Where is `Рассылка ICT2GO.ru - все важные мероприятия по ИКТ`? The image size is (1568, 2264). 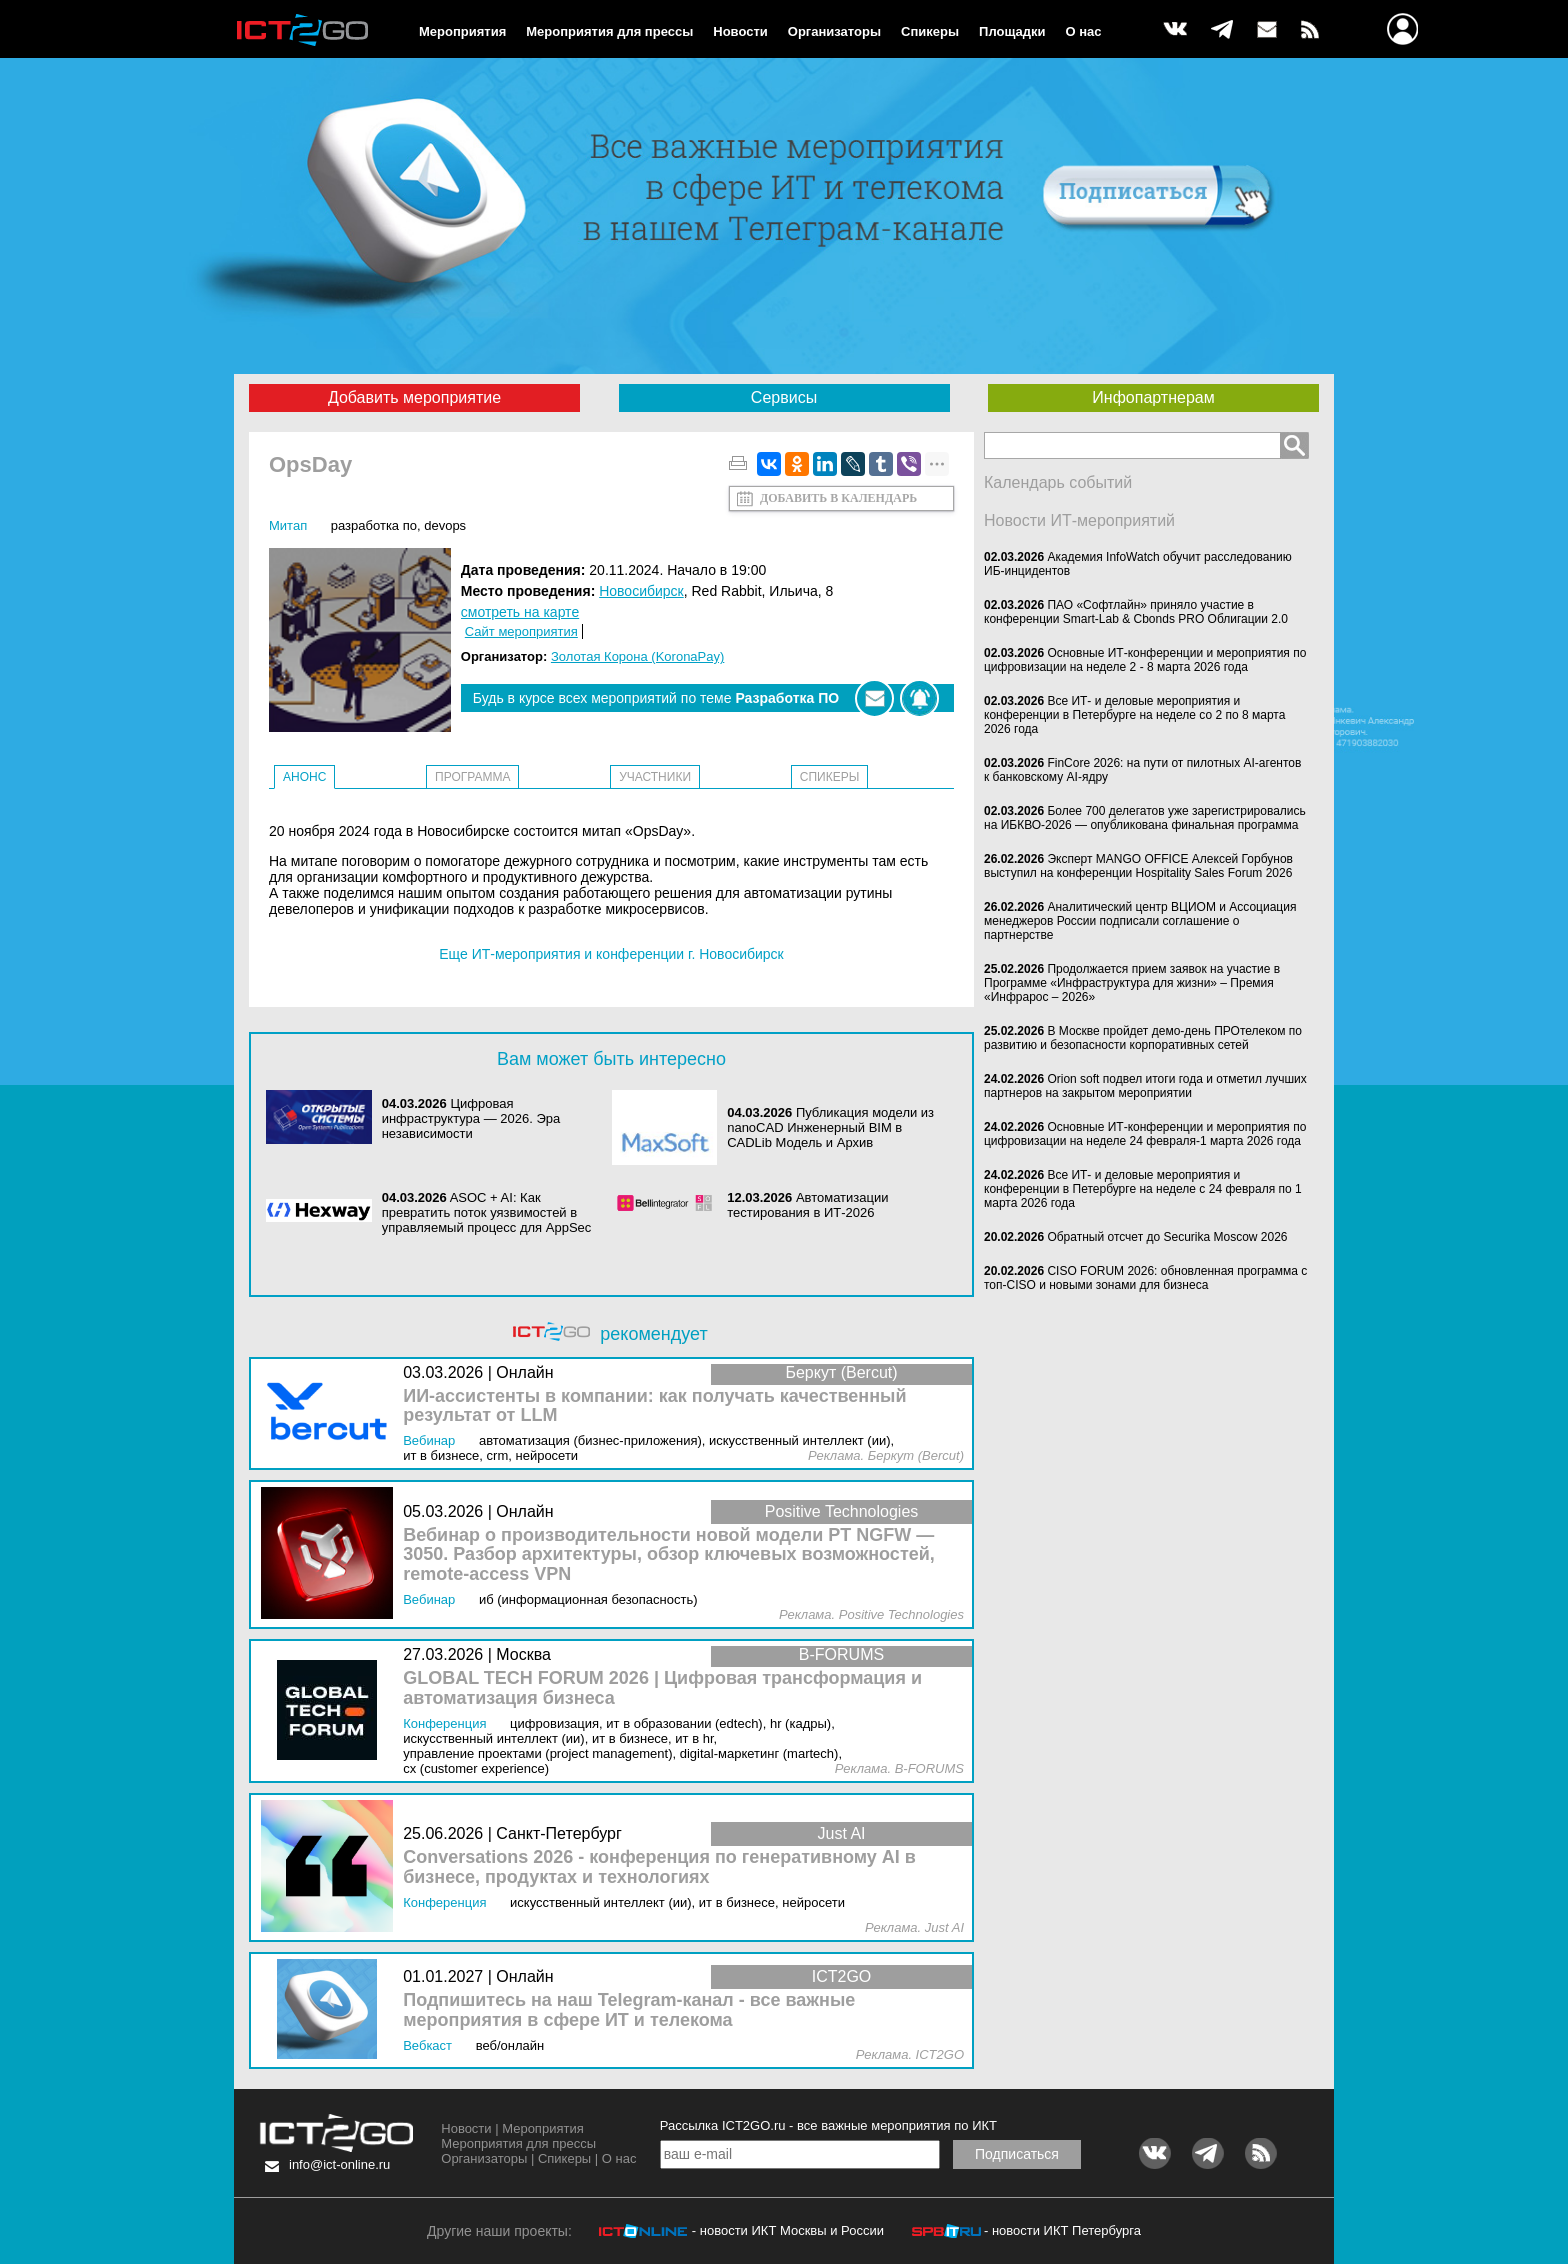 Рассылка ICT2GO.ru - все важные мероприятия по ИКТ is located at coordinates (828, 2125).